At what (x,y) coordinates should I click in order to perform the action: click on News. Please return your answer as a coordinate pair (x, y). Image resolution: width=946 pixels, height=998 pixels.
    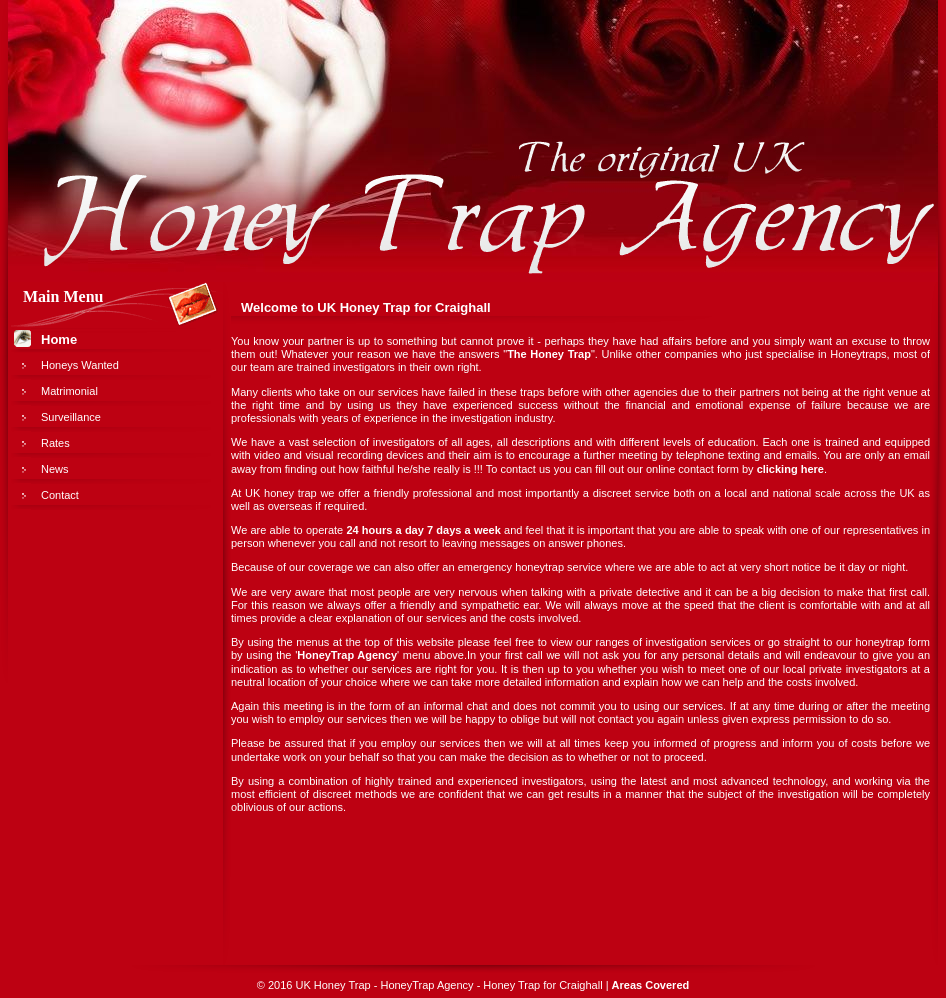
    Looking at the image, I should click on (55, 469).